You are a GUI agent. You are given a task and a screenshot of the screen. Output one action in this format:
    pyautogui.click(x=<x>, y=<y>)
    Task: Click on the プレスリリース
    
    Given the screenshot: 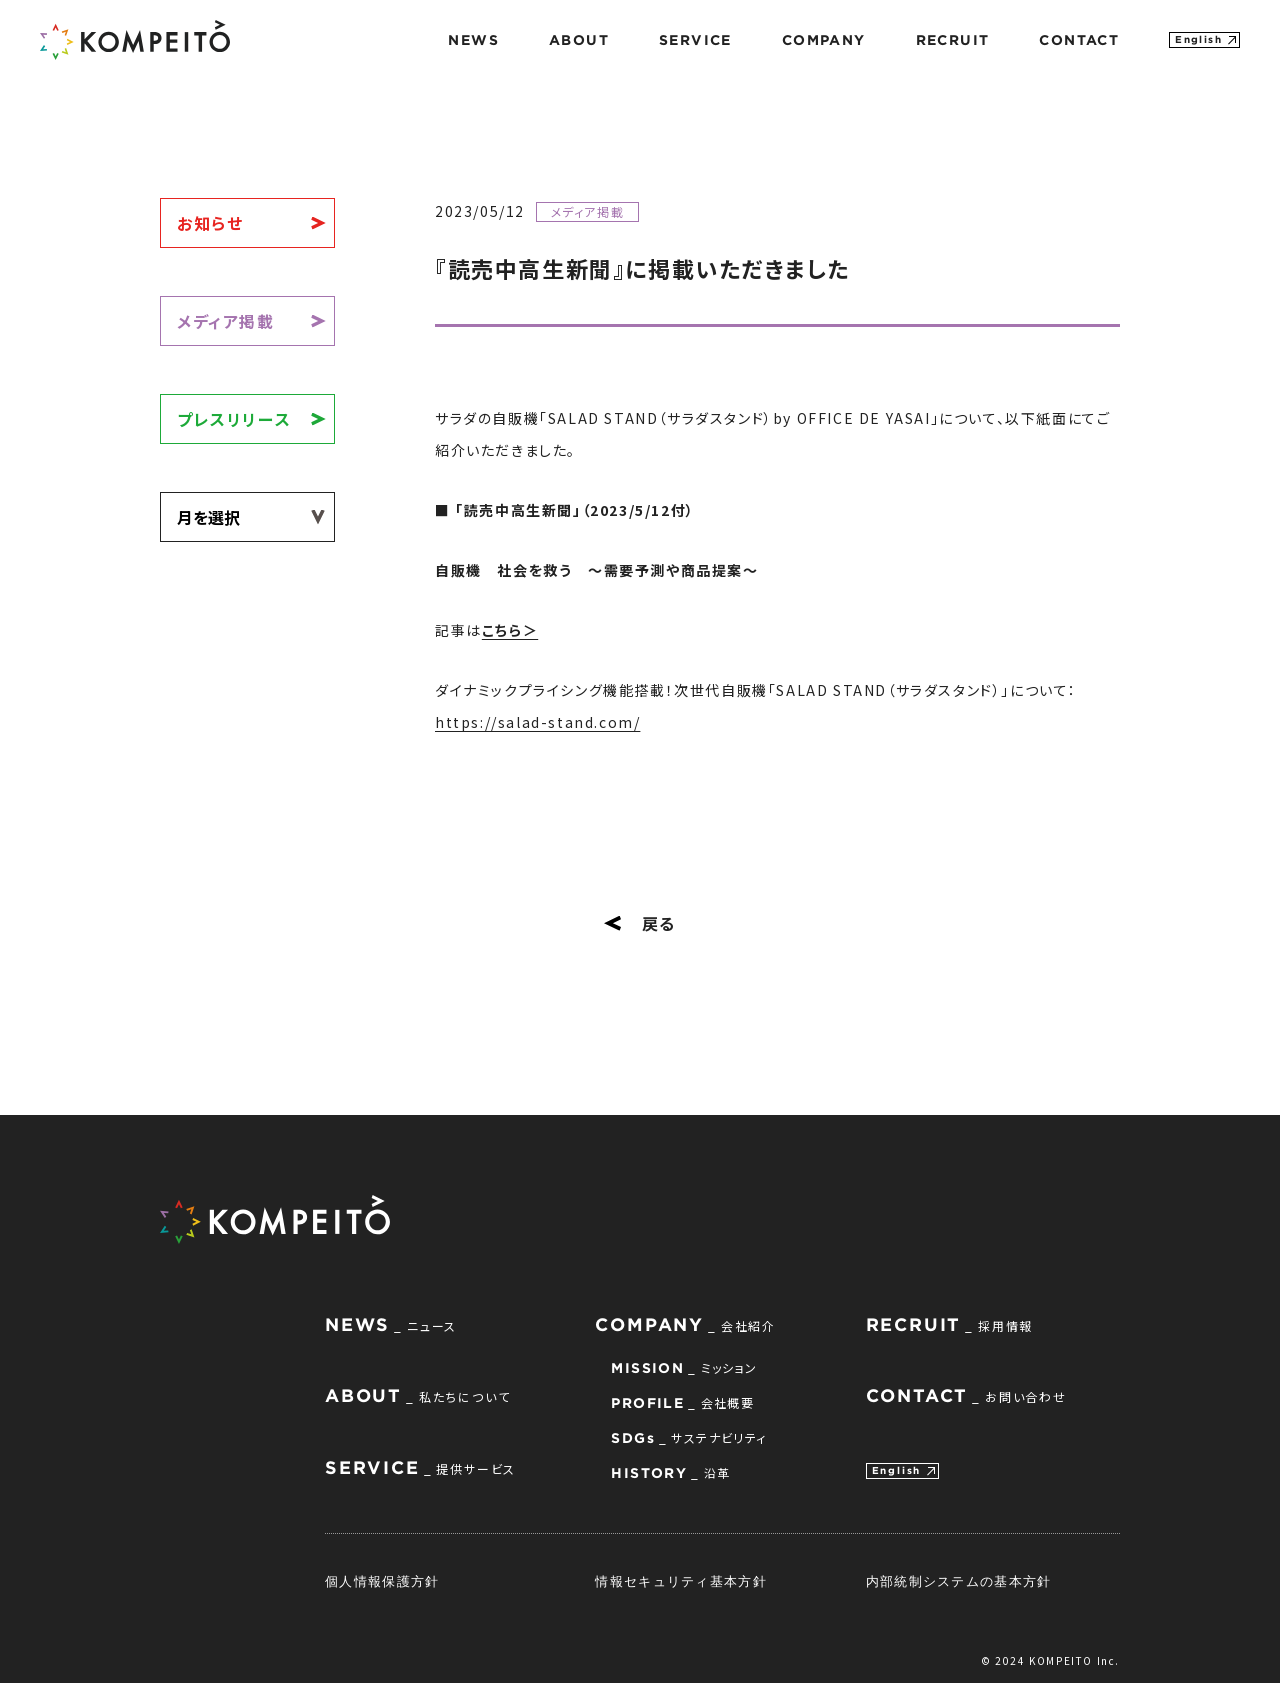 What is the action you would take?
    pyautogui.click(x=234, y=419)
    